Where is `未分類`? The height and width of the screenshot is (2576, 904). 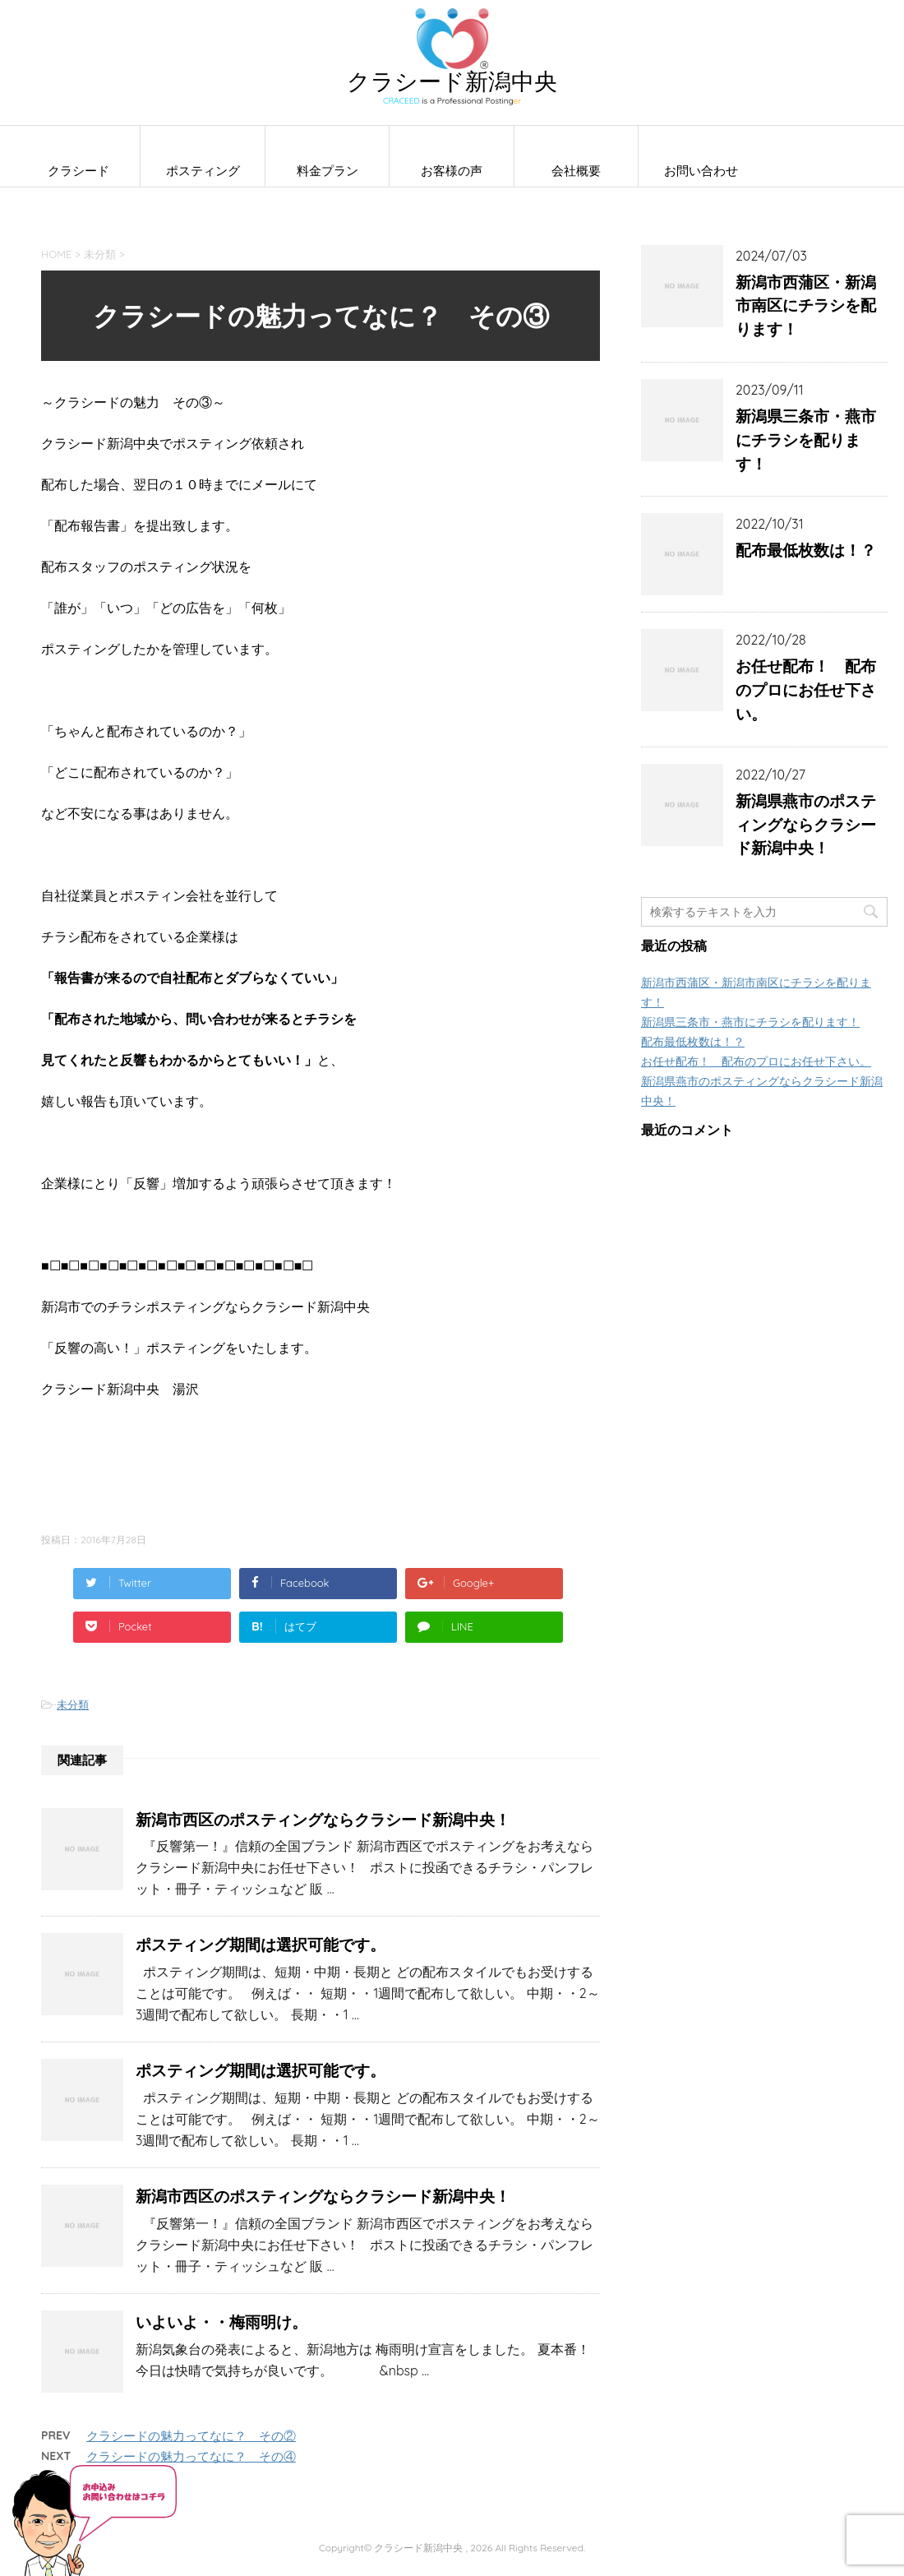 未分類 is located at coordinates (73, 1704).